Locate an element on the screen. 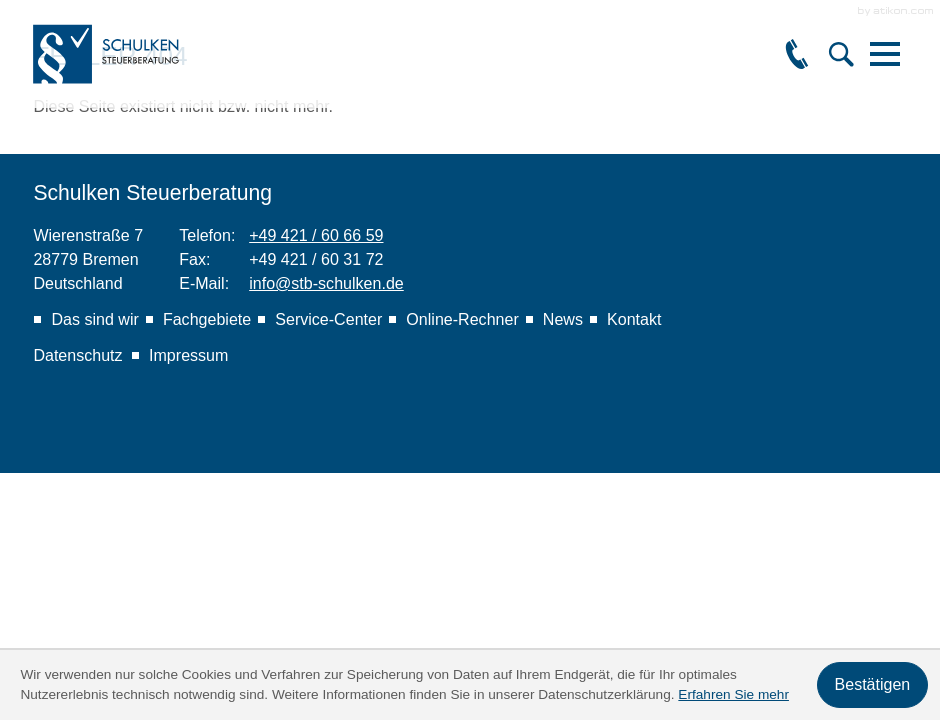 This screenshot has height=720, width=940. [Cookie-Hinweis ausblenden] is located at coordinates (872, 685).